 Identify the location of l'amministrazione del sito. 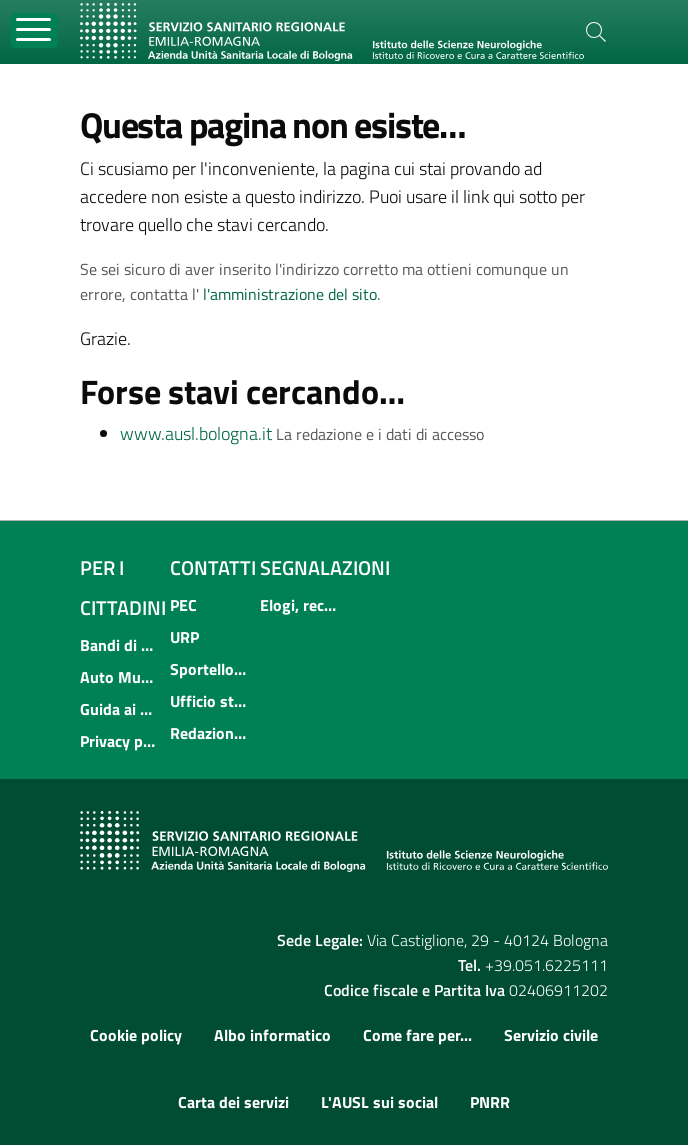
(290, 294).